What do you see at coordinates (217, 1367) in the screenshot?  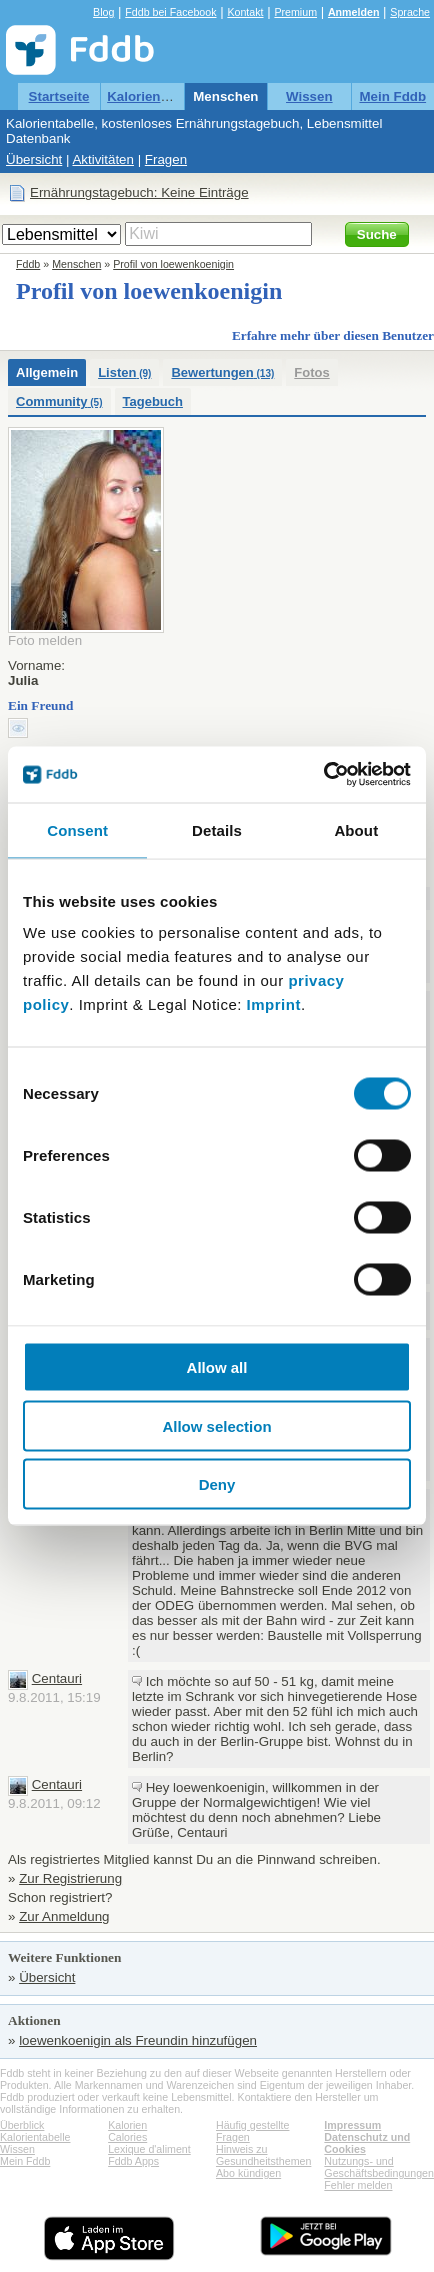 I see `Allow all` at bounding box center [217, 1367].